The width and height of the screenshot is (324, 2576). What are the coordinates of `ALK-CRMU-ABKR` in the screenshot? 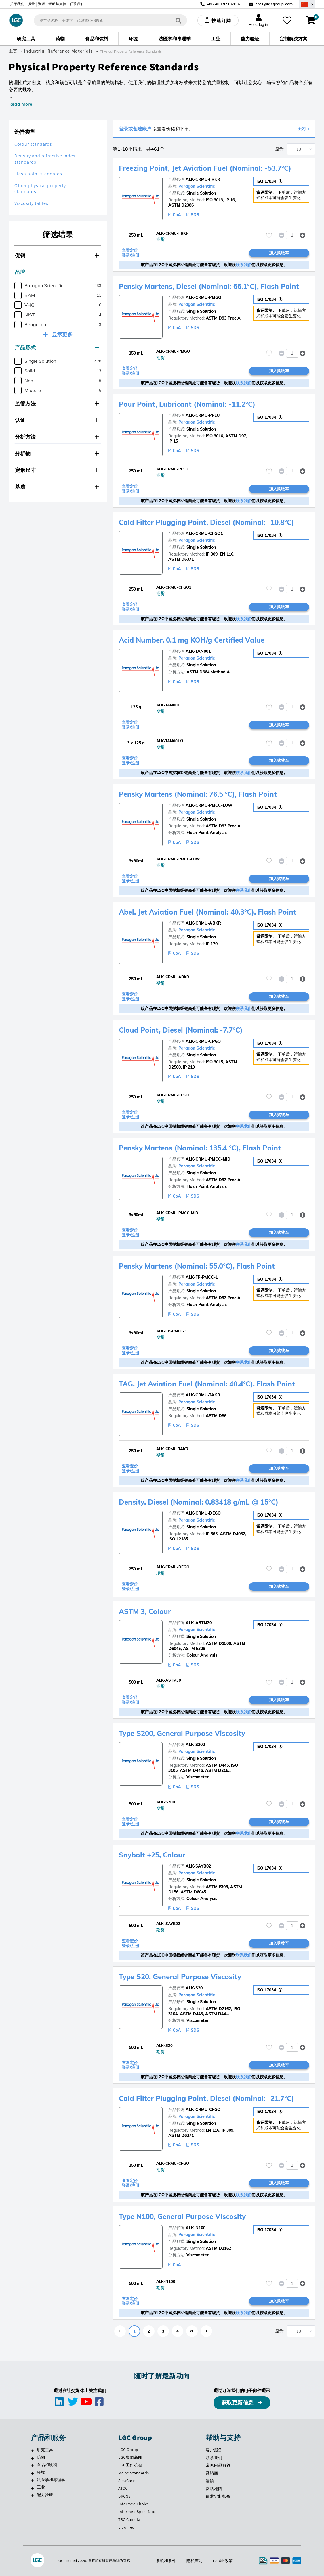 It's located at (203, 923).